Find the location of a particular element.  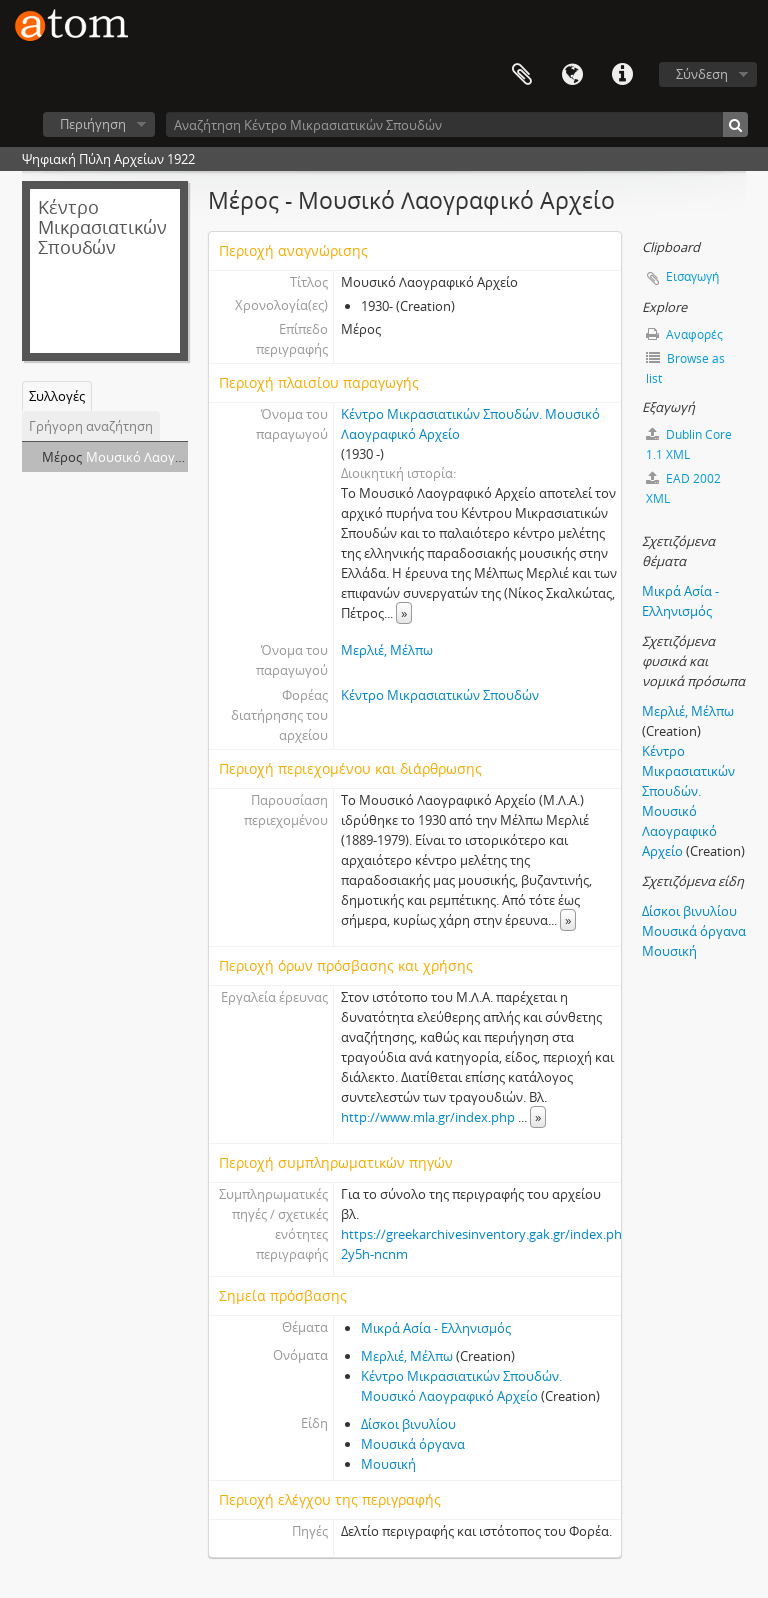

Browse as list is located at coordinates (685, 368).